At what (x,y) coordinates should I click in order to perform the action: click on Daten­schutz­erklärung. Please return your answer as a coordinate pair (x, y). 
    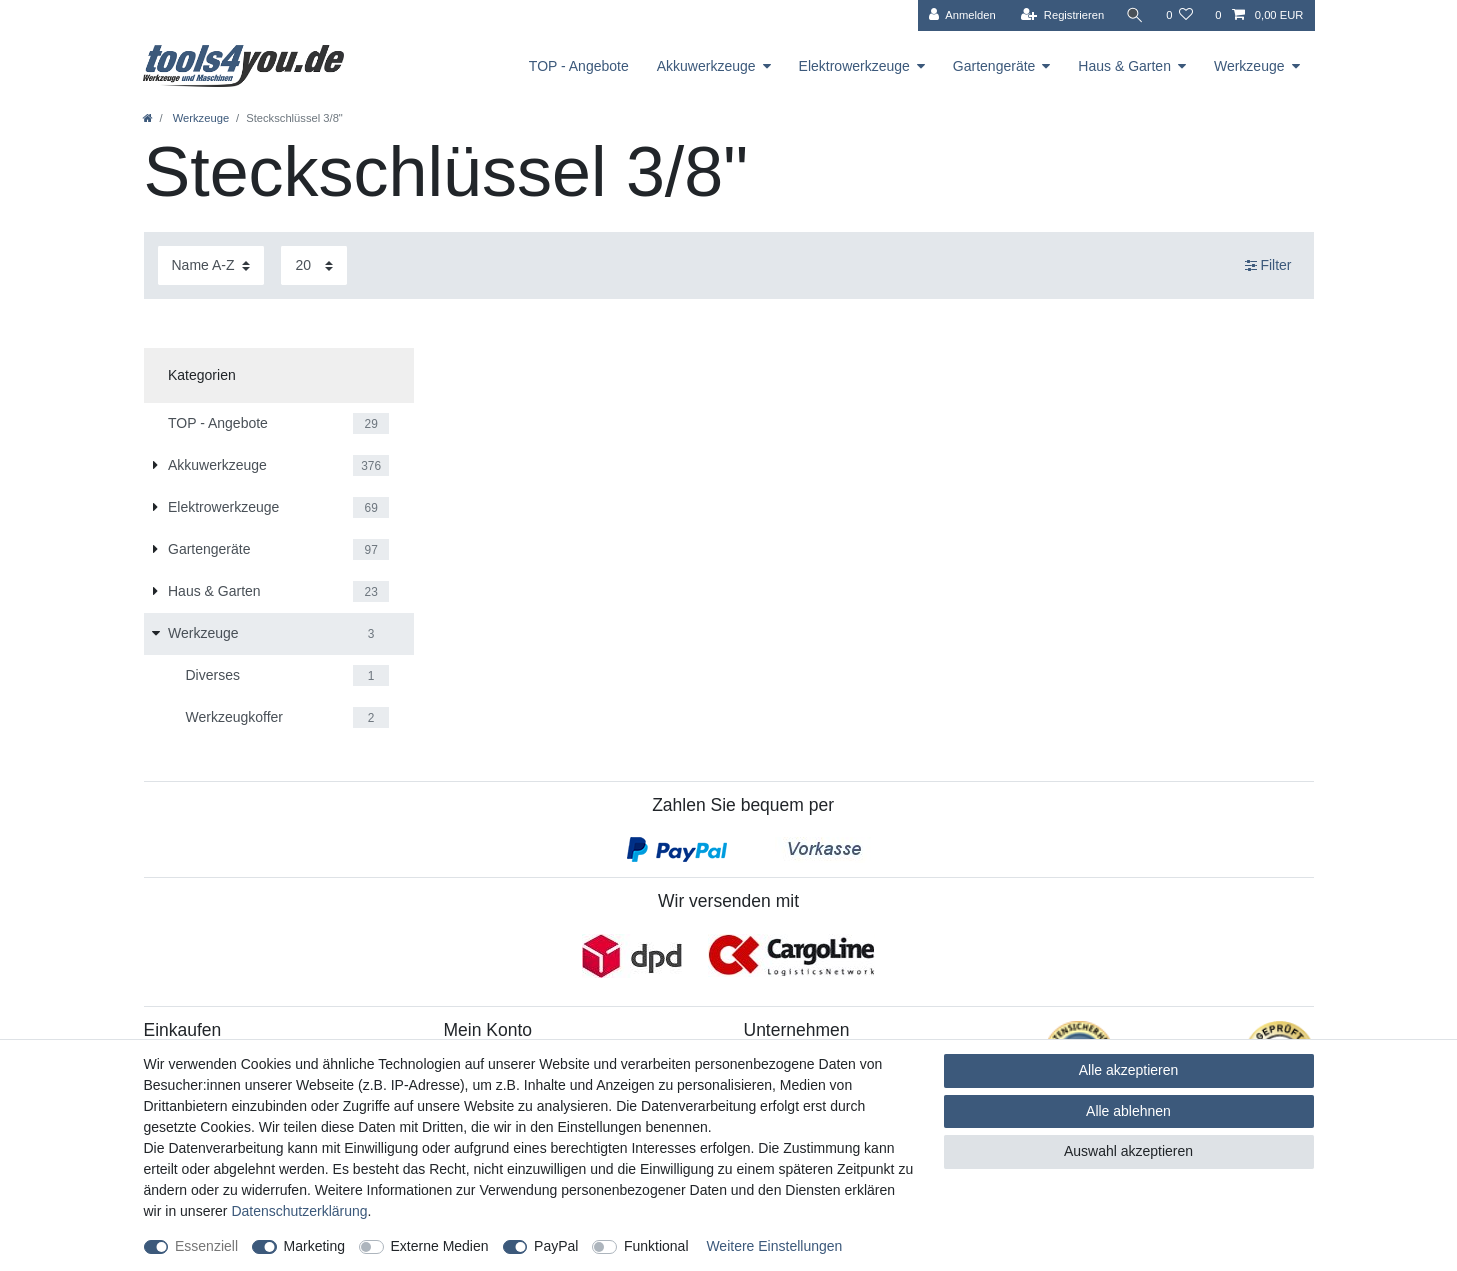
    Looking at the image, I should click on (299, 1211).